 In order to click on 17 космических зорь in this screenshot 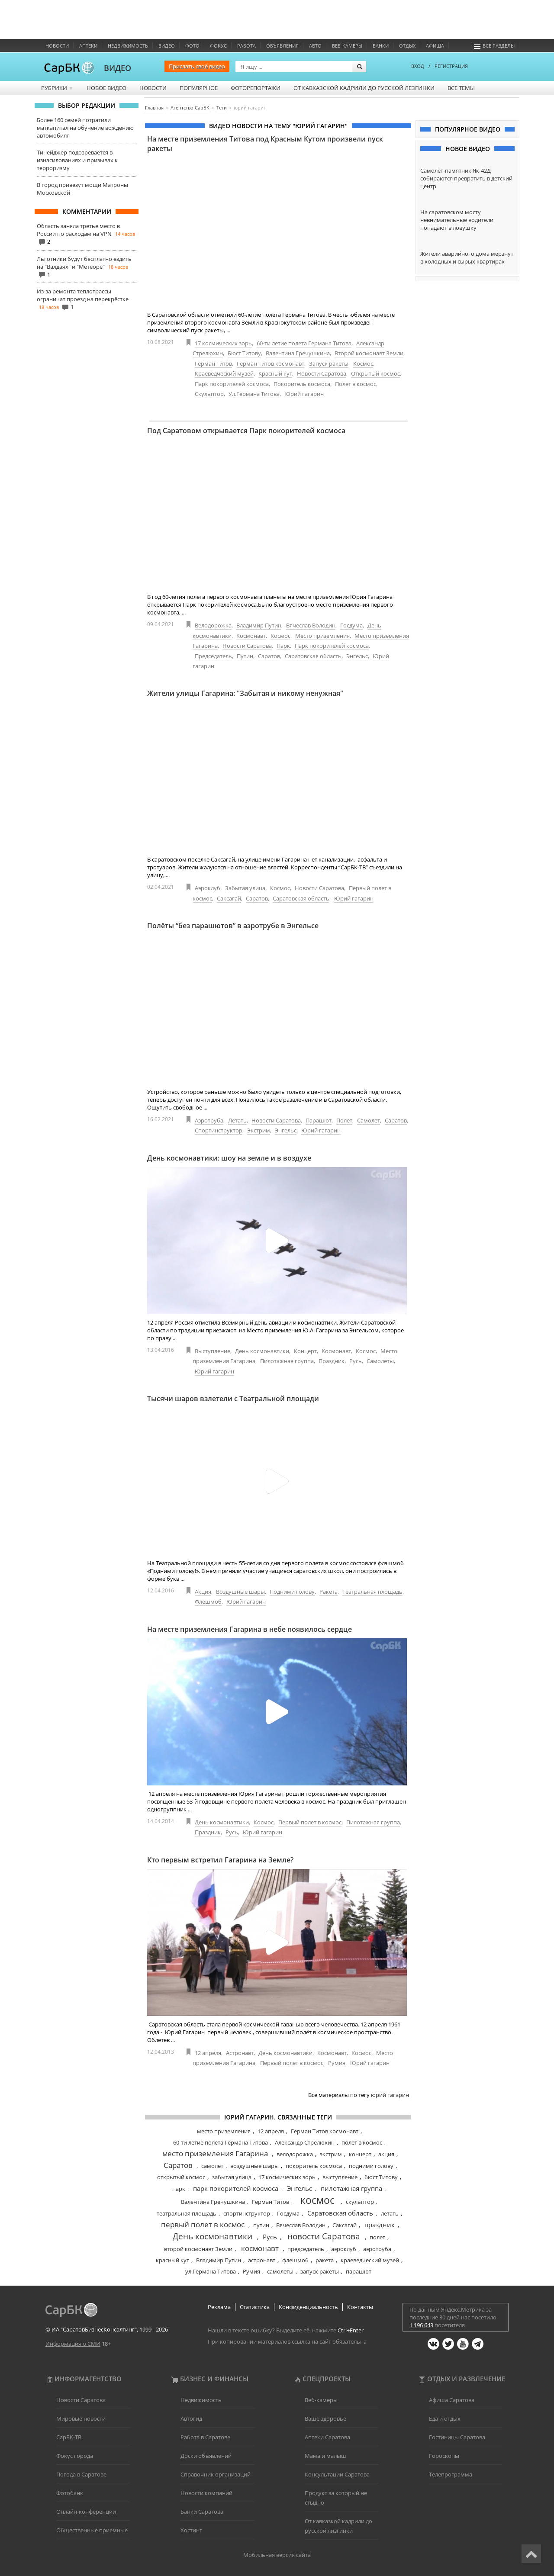, I will do `click(223, 343)`.